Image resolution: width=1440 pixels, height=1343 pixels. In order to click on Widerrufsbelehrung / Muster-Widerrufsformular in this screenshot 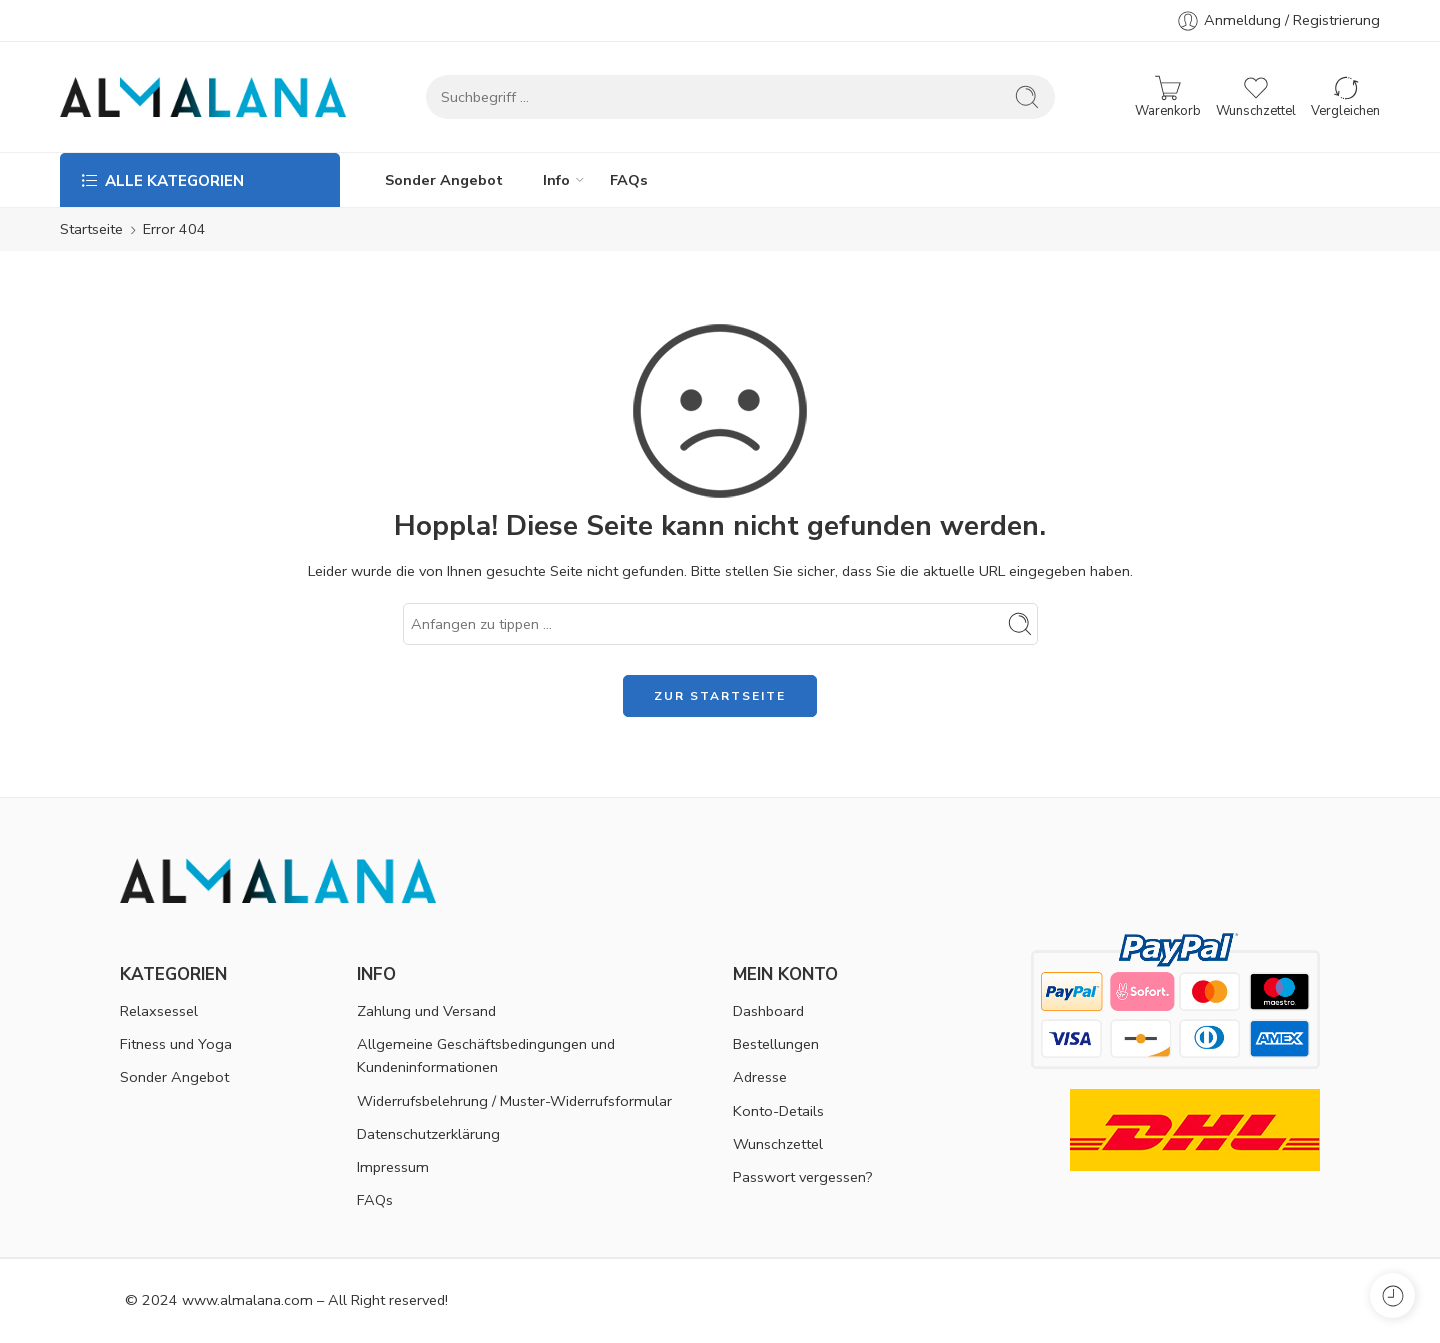, I will do `click(514, 1101)`.